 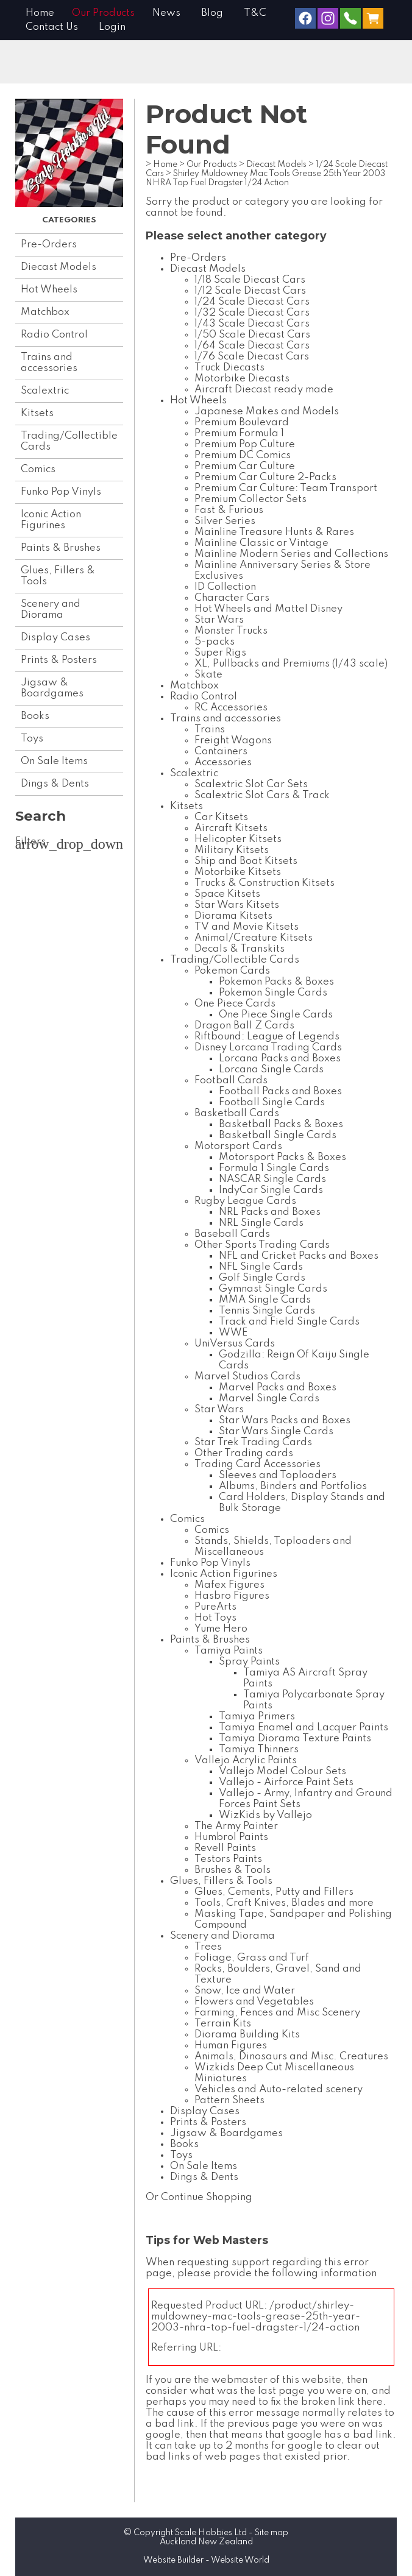 What do you see at coordinates (51, 520) in the screenshot?
I see `Iconic Action Figurines` at bounding box center [51, 520].